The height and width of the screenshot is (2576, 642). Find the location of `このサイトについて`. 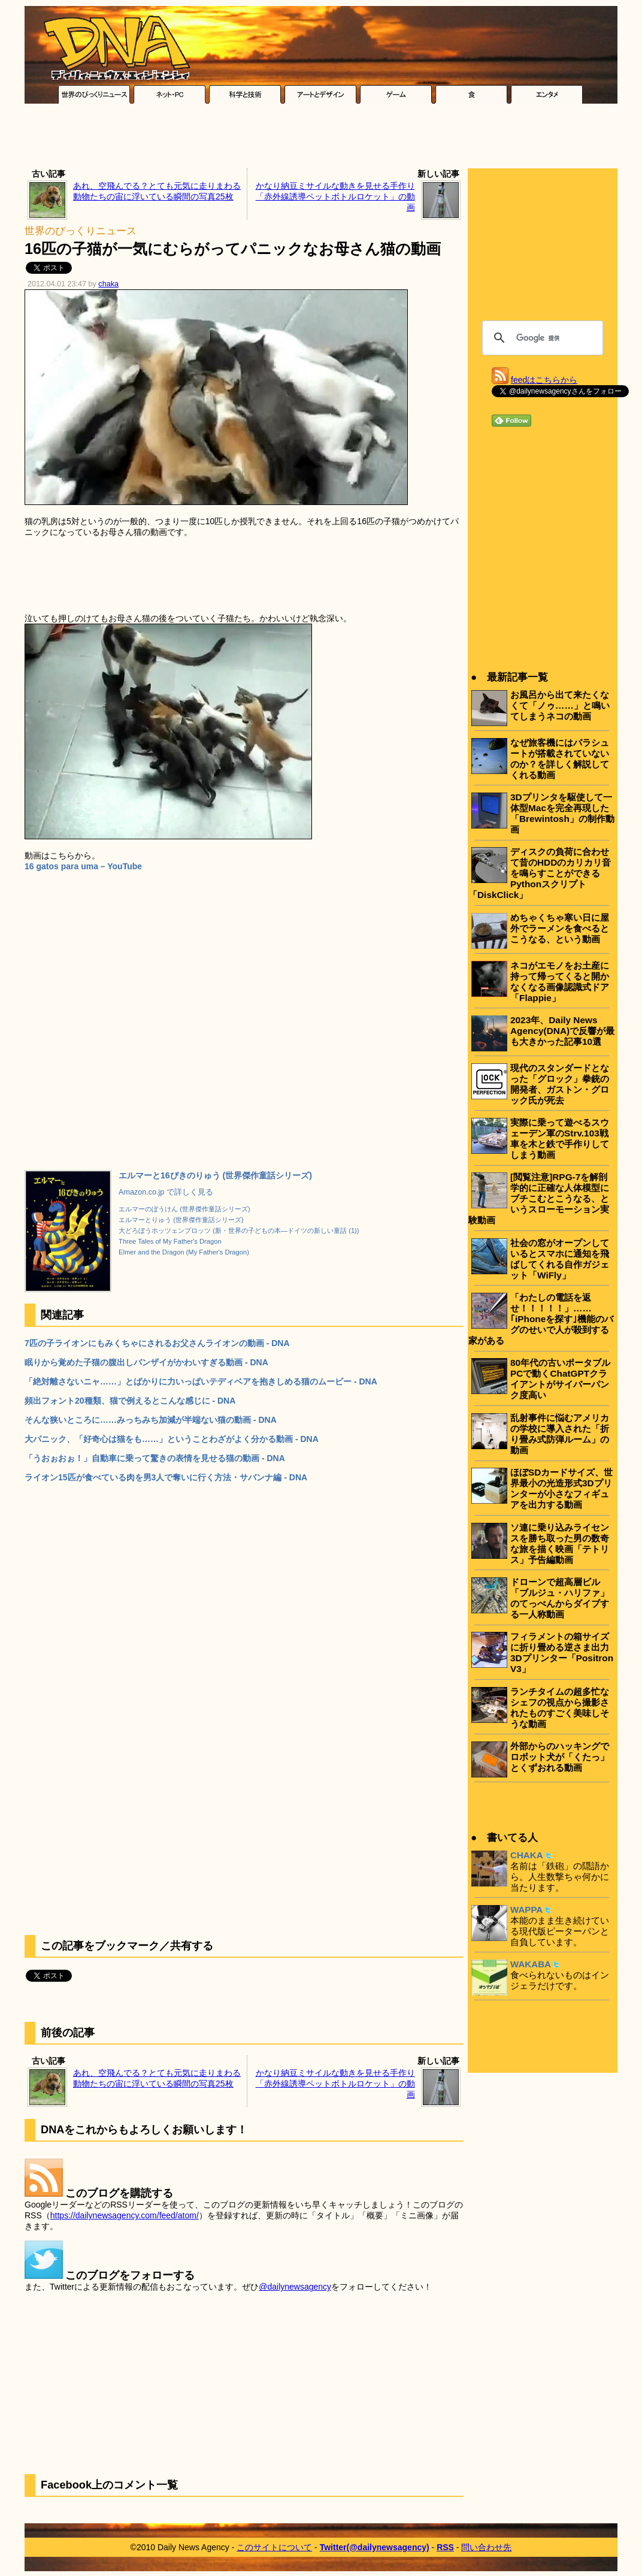

このサイトについて is located at coordinates (274, 2547).